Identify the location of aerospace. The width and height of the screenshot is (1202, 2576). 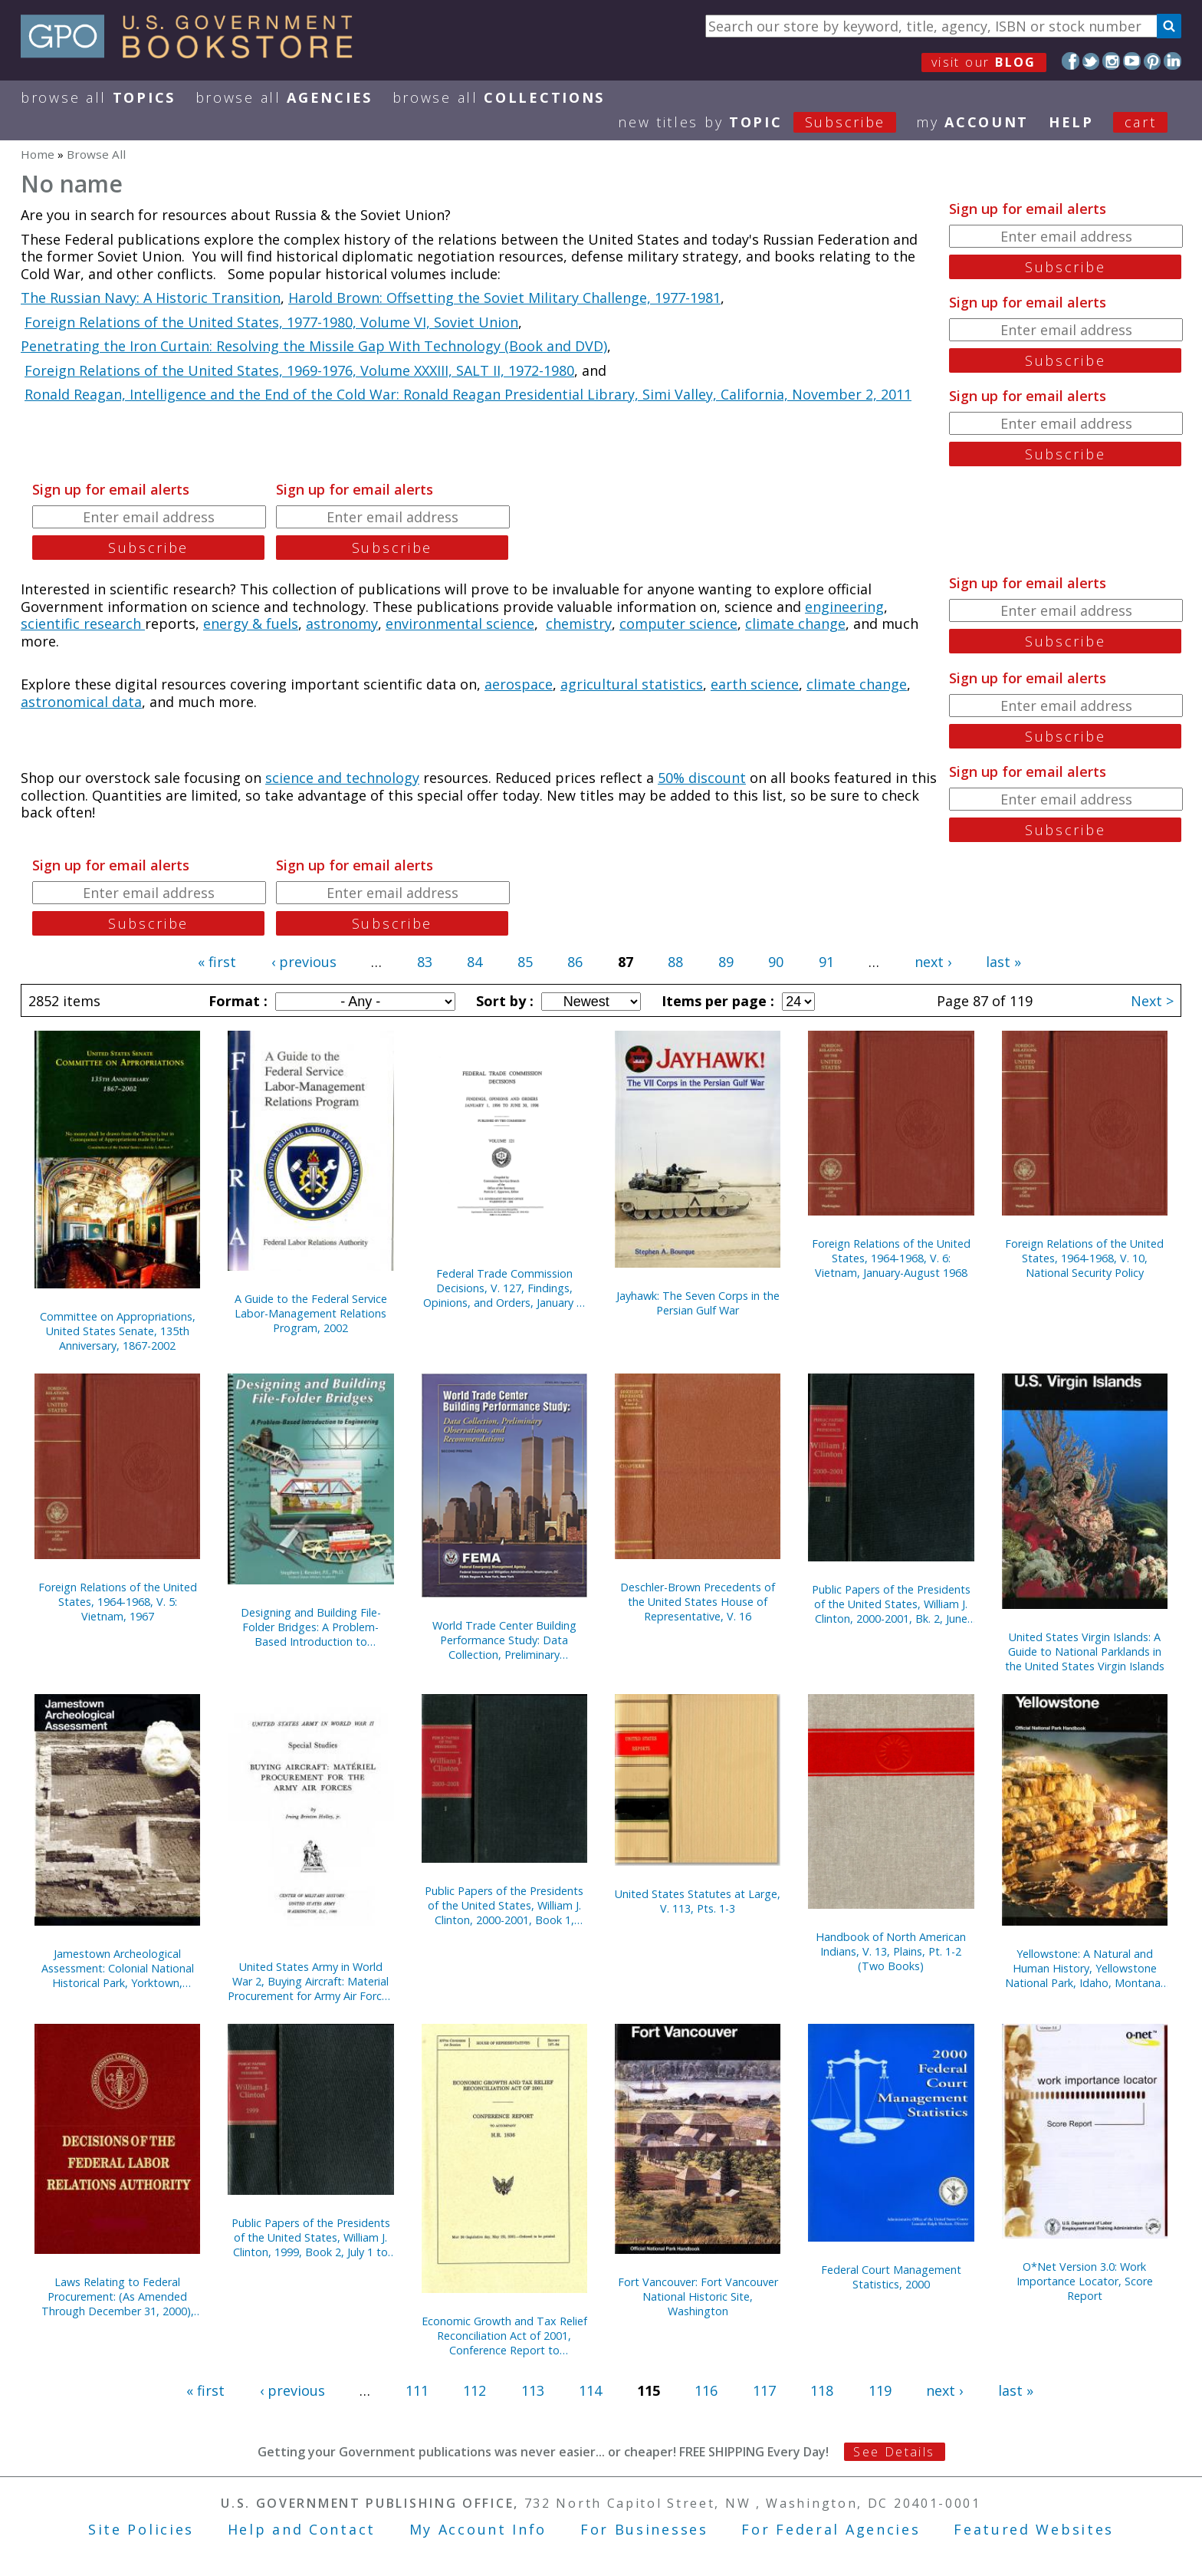
(518, 684).